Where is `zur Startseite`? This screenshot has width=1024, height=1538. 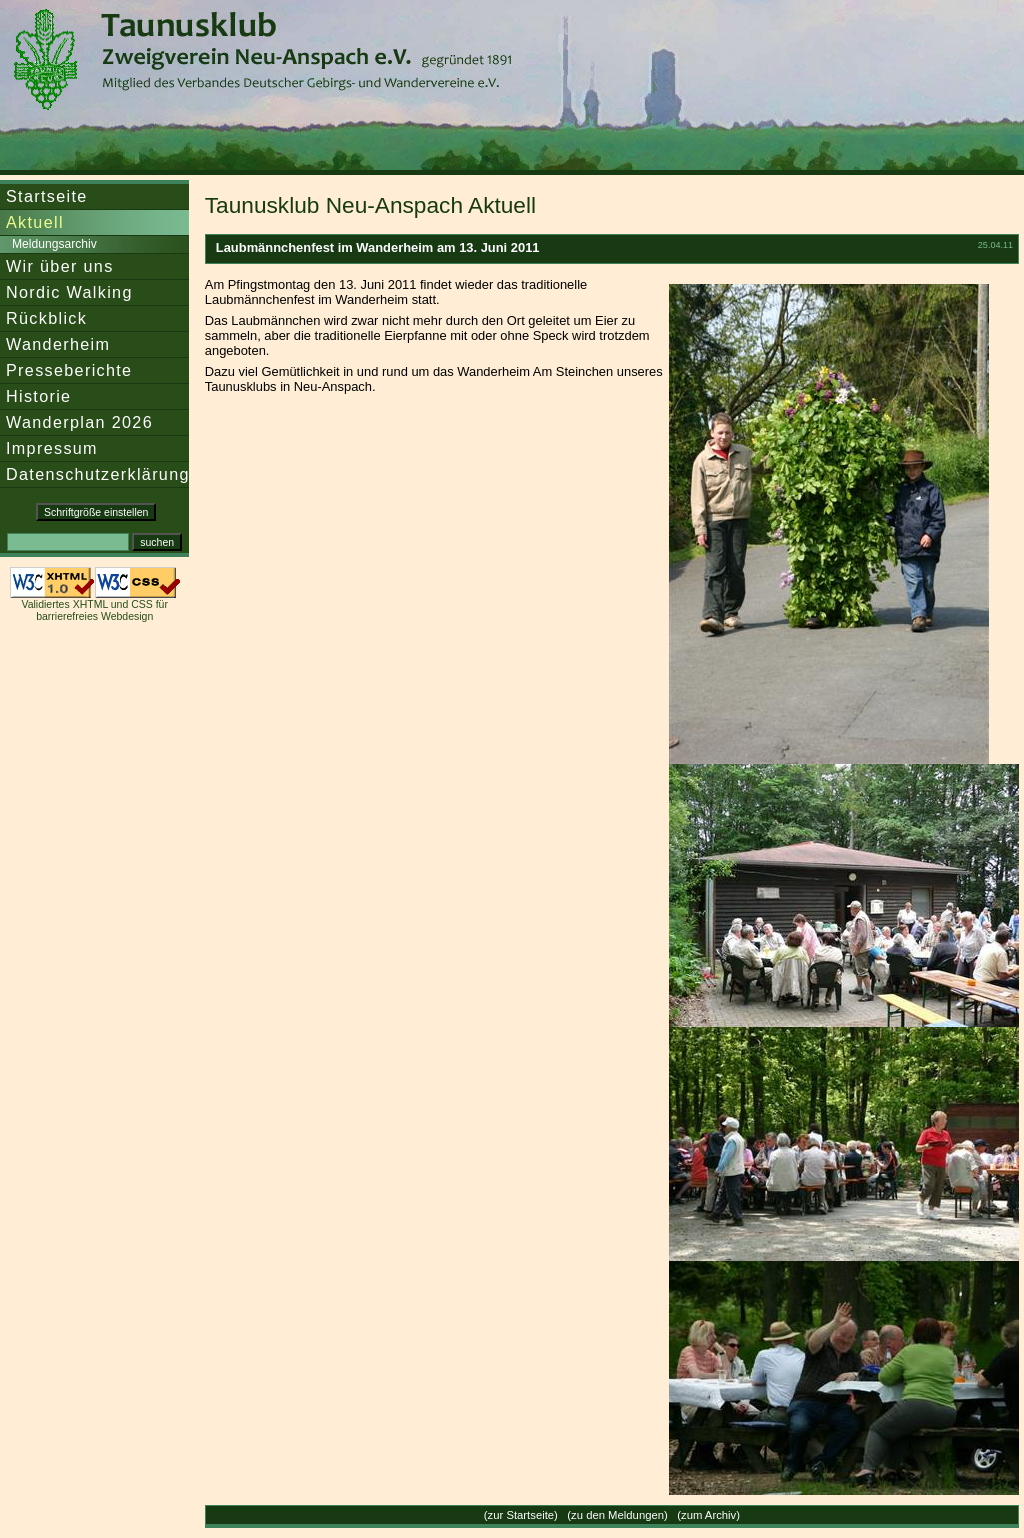
zur Startseite is located at coordinates (521, 1515).